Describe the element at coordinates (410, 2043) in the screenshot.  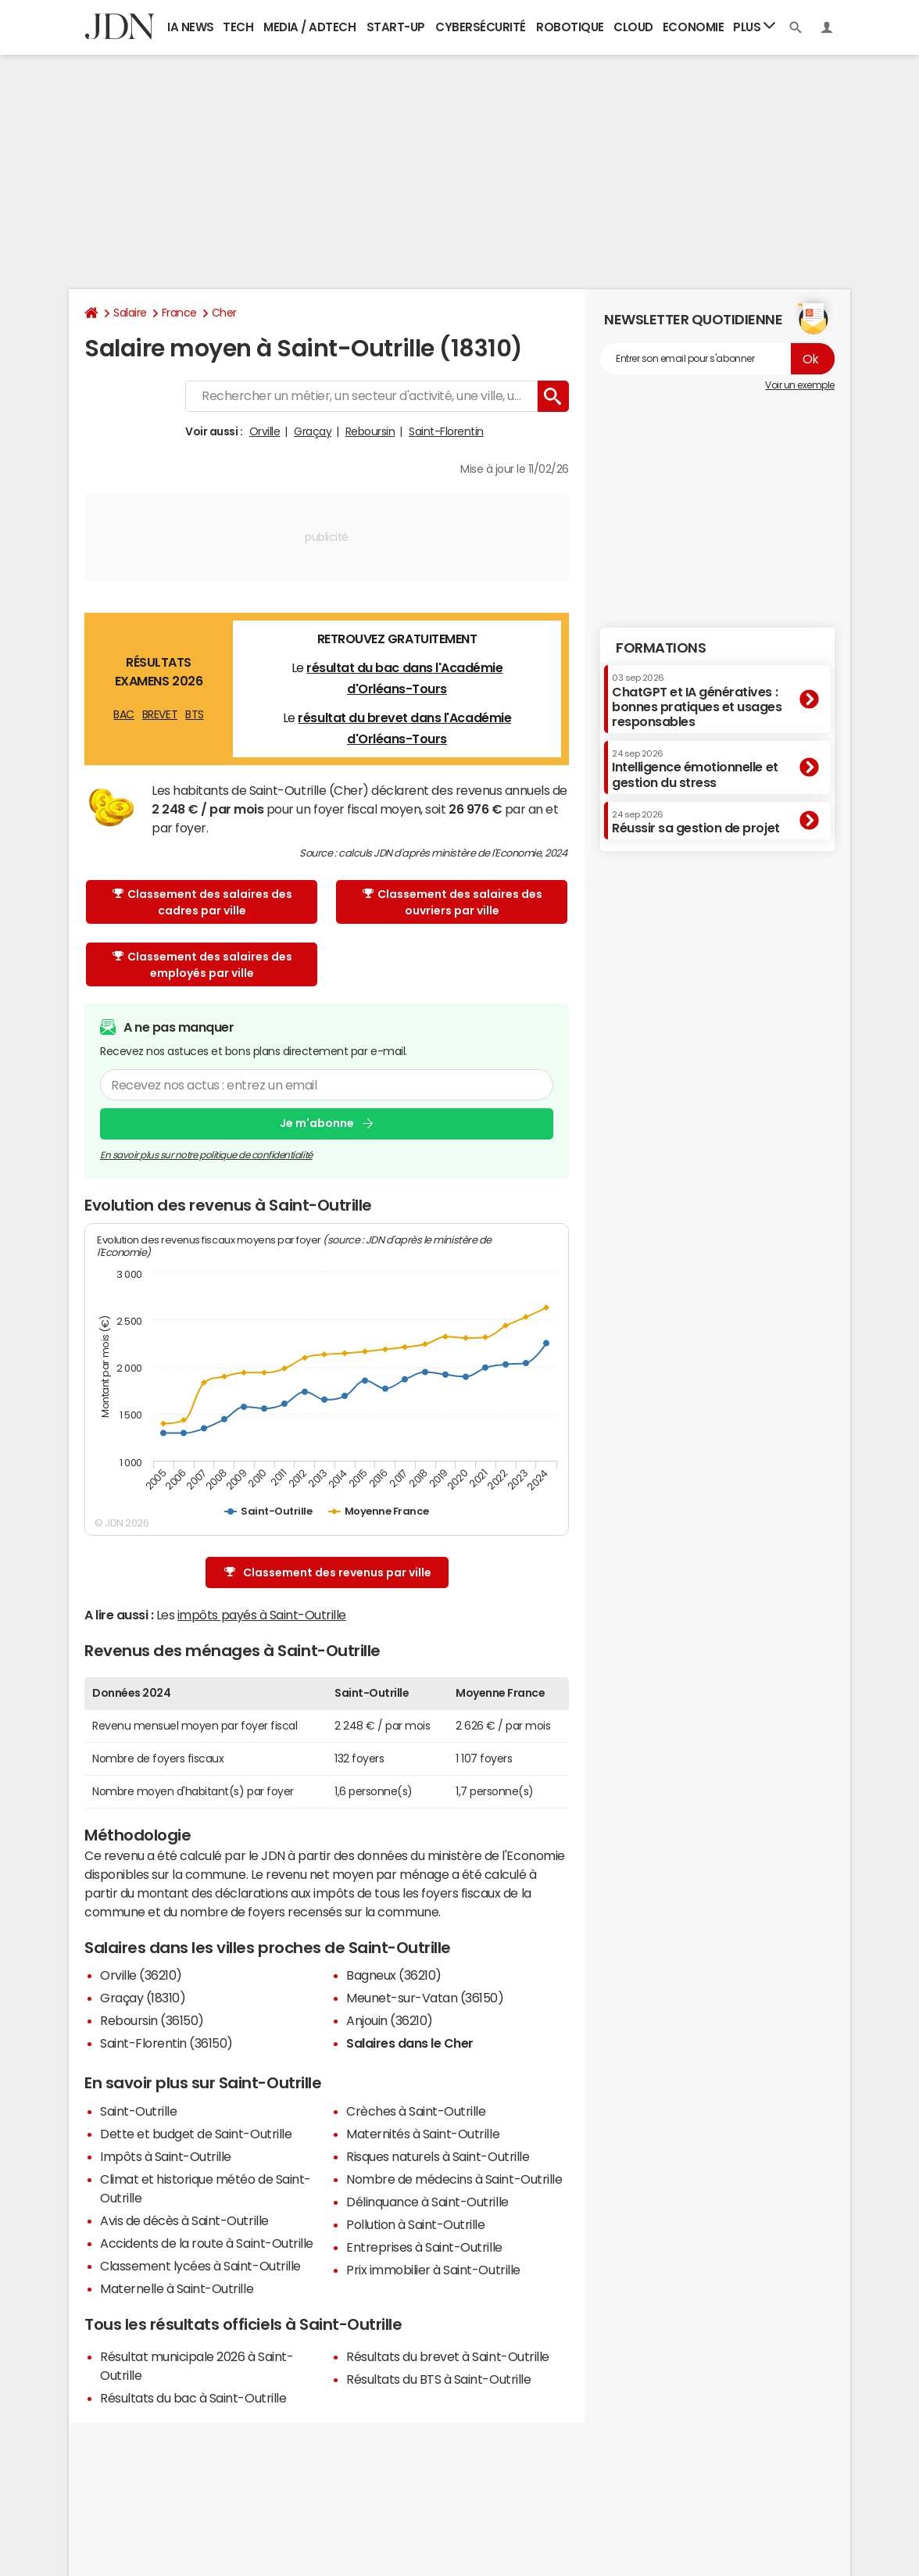
I see `Salaires dans le Cher` at that location.